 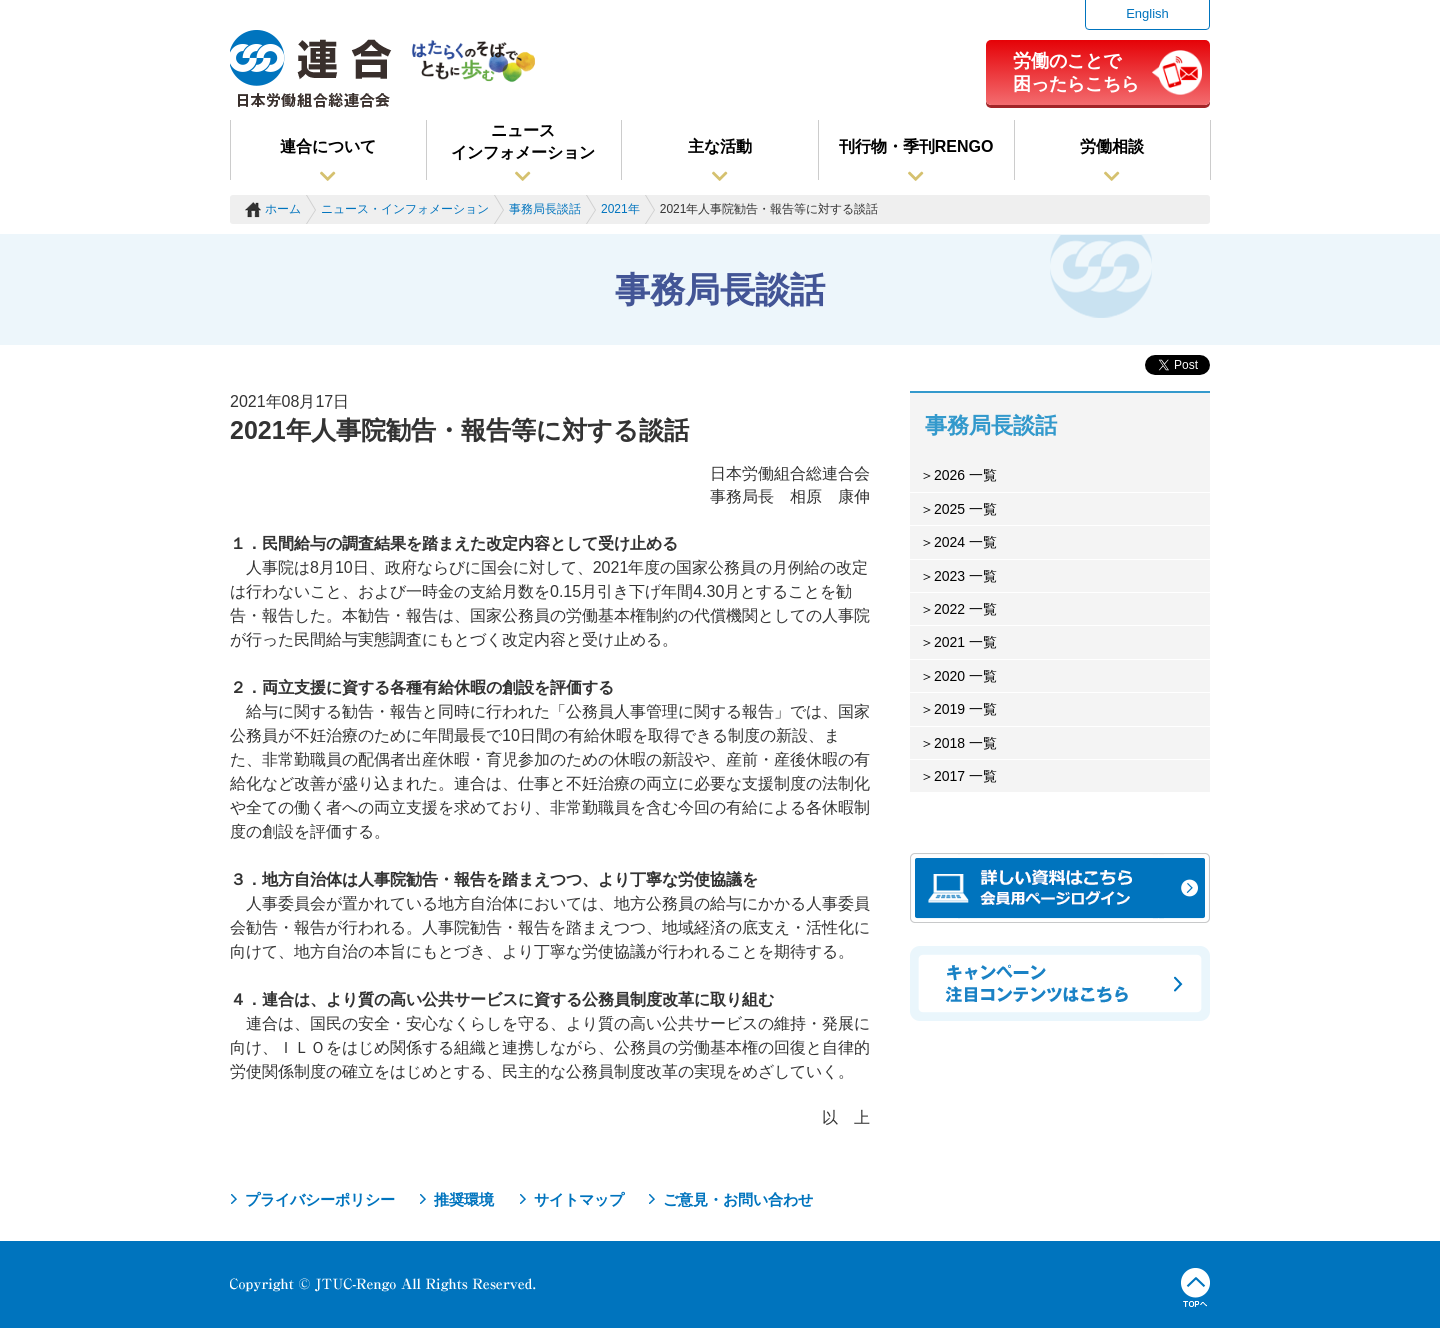 I want to click on 2019 一覧, so click(x=965, y=709).